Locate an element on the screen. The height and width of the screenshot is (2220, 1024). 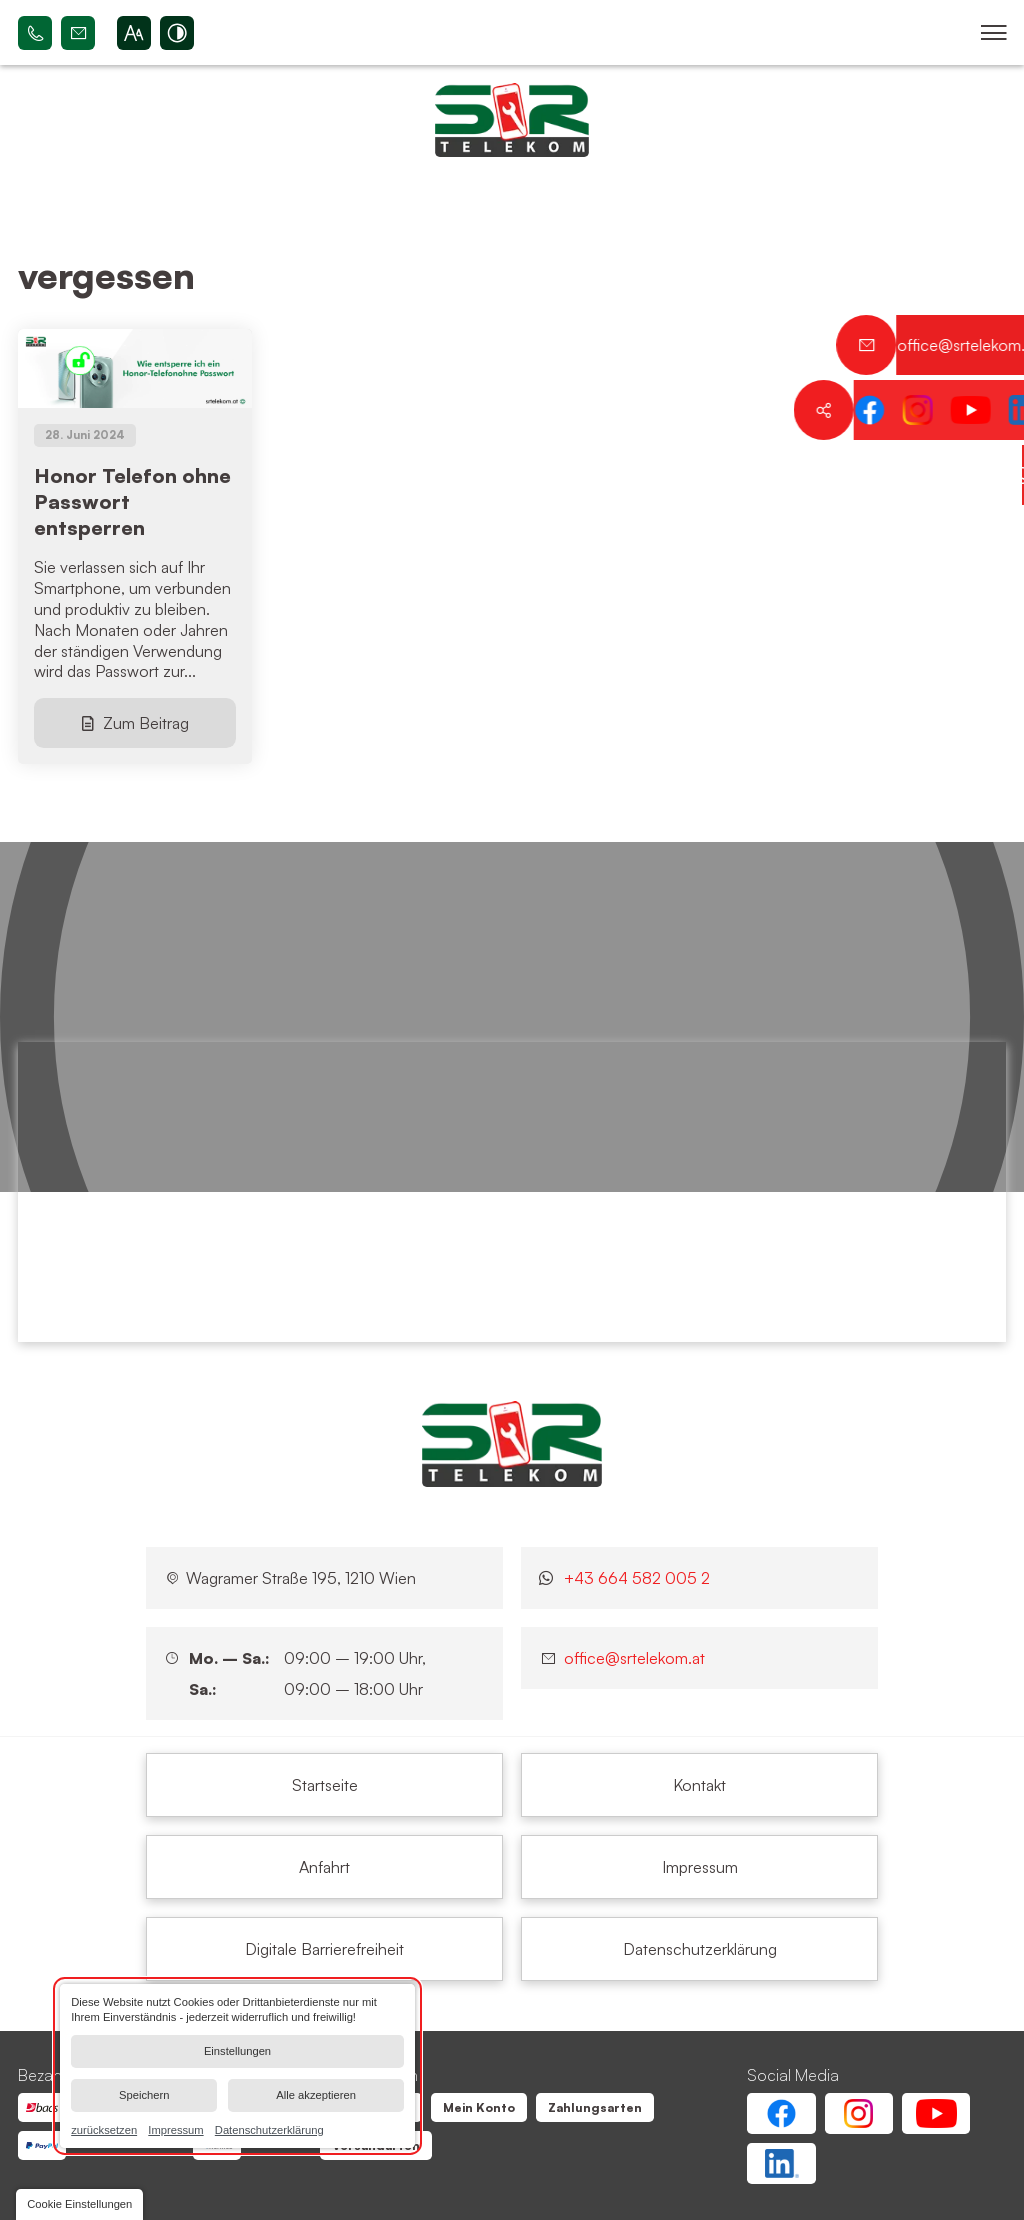
Einstellungen [button] is located at coordinates (237, 2051).